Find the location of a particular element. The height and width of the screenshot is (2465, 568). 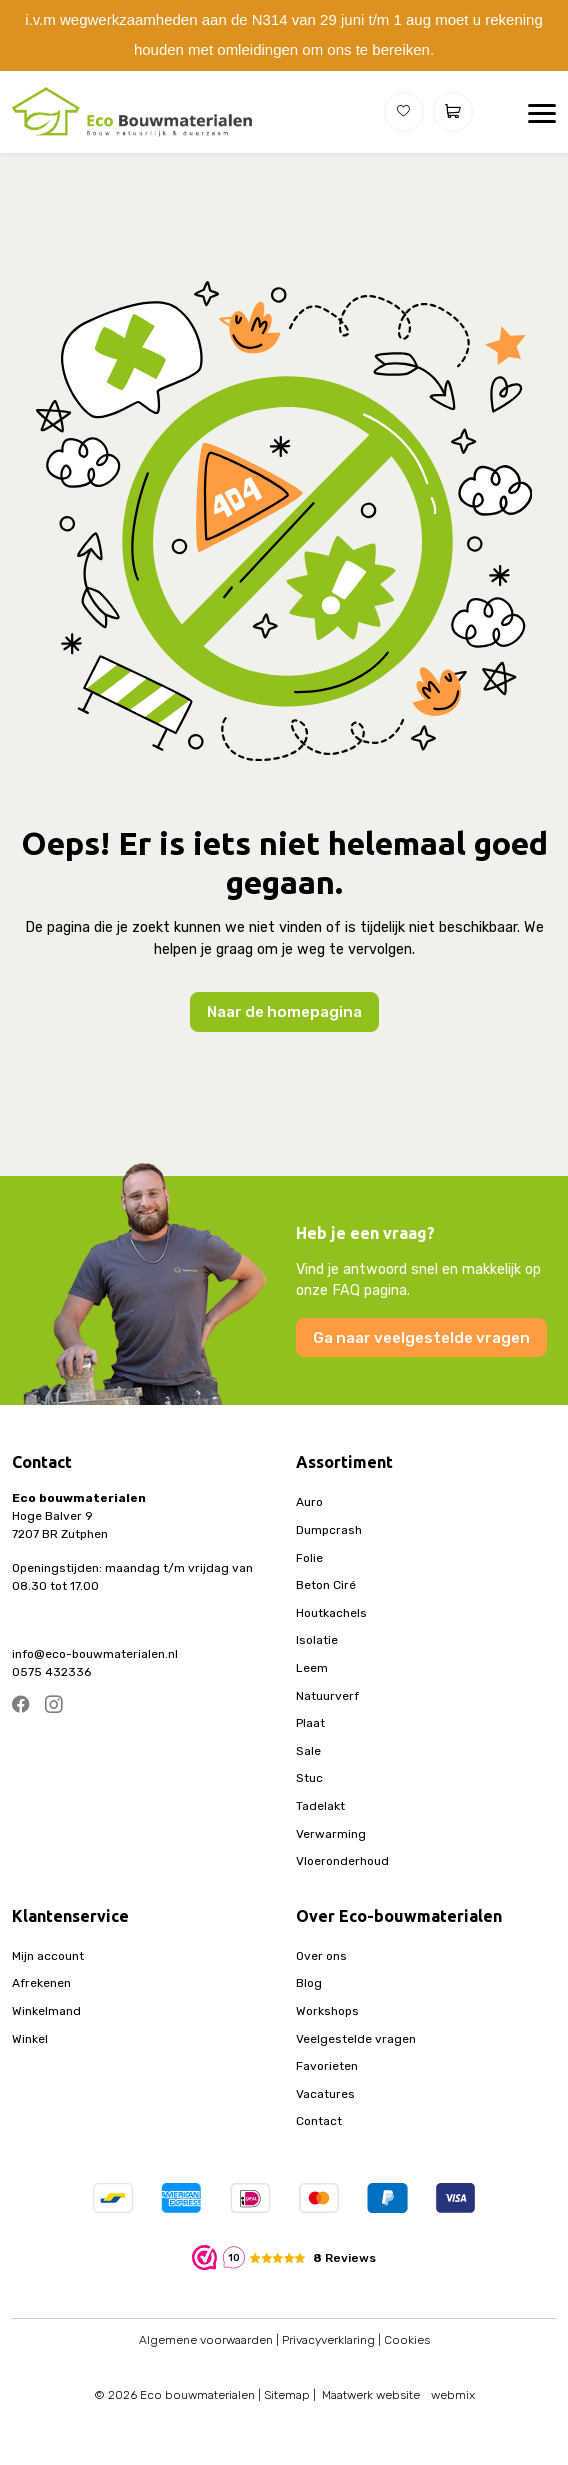

Leem is located at coordinates (312, 1668).